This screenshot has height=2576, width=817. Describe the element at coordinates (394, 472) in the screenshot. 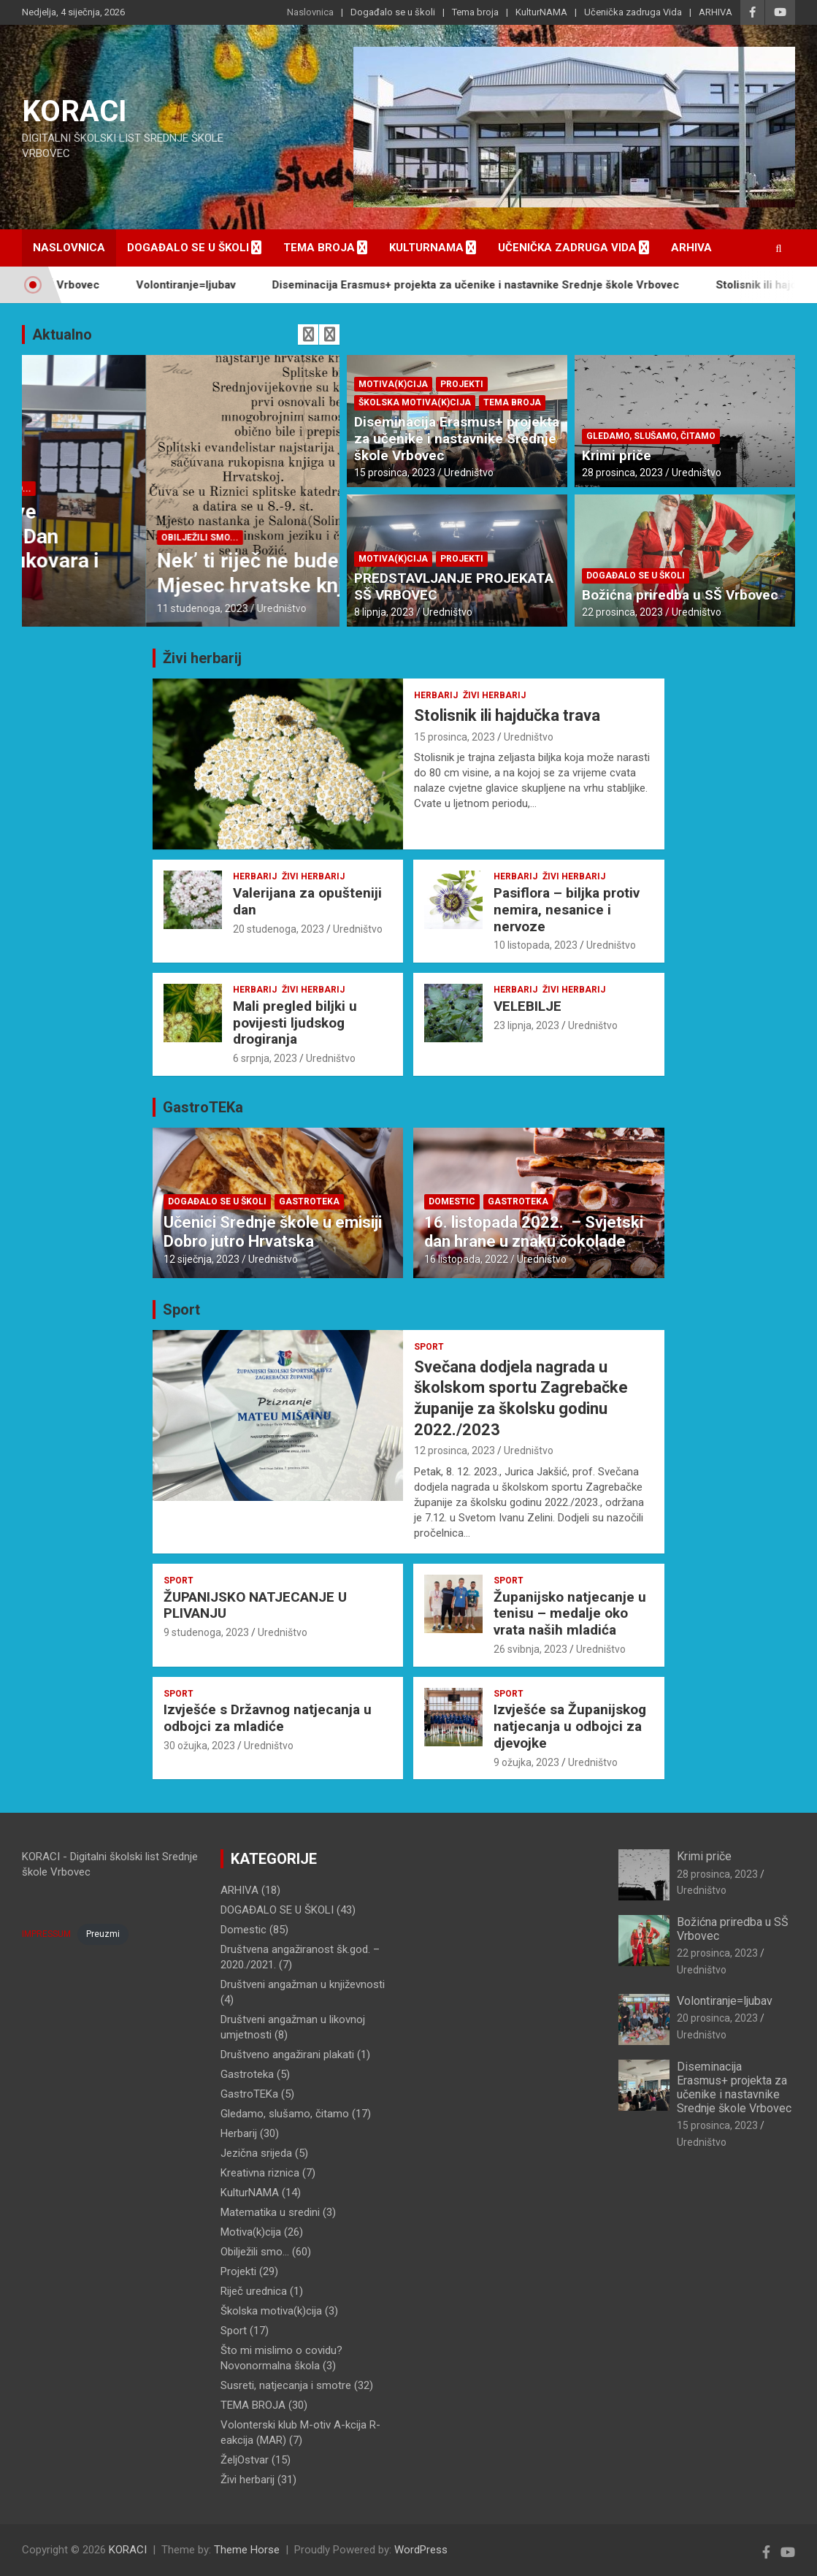

I see `15 prosinca, 2023` at that location.